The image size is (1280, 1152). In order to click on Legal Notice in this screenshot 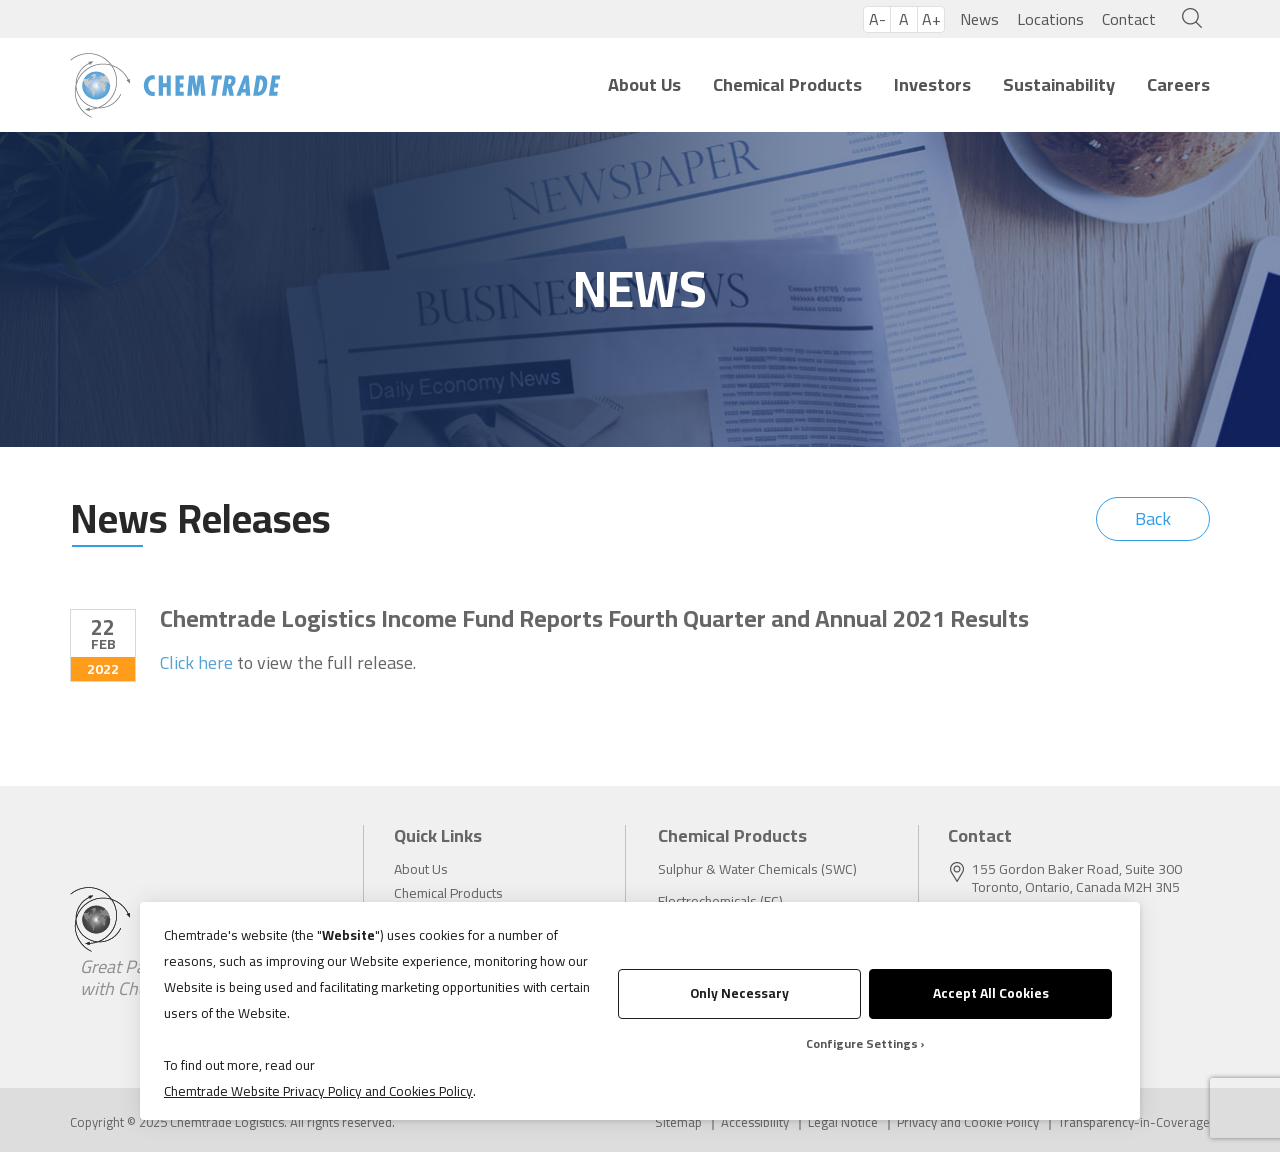, I will do `click(843, 1122)`.